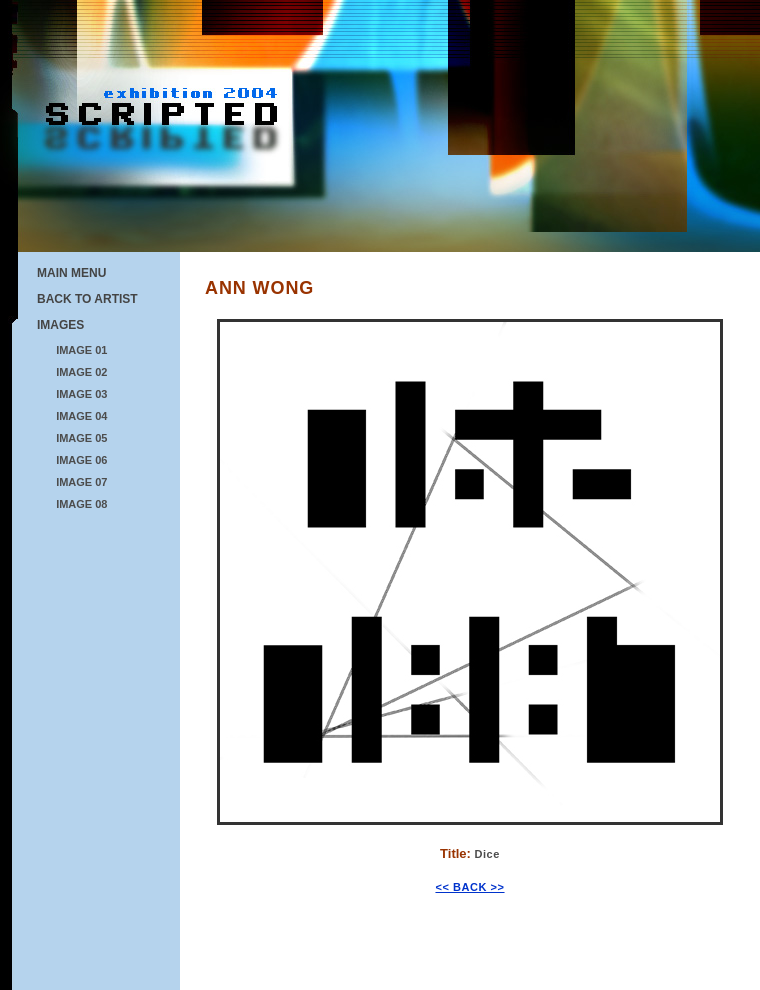 This screenshot has height=990, width=760. Describe the element at coordinates (71, 273) in the screenshot. I see `MAIN MENU` at that location.